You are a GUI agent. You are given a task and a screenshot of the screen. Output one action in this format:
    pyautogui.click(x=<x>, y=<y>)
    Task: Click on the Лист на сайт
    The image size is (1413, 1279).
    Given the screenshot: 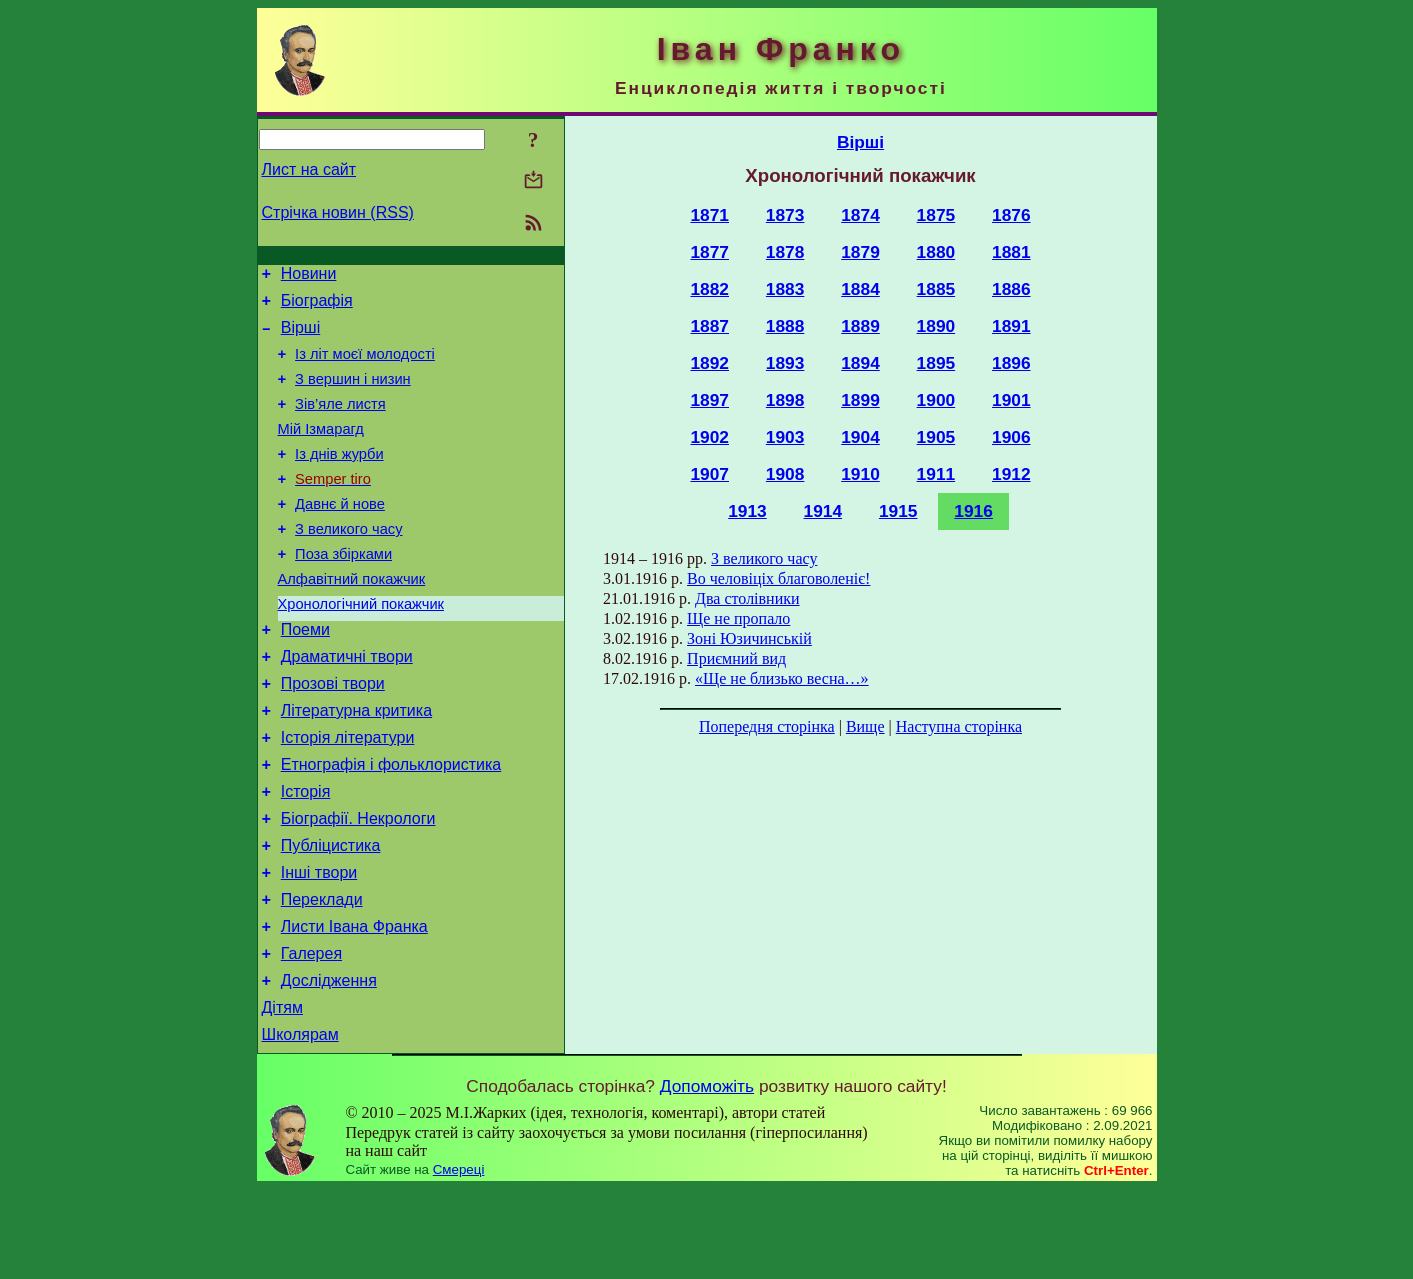 What is the action you would take?
    pyautogui.click(x=309, y=169)
    